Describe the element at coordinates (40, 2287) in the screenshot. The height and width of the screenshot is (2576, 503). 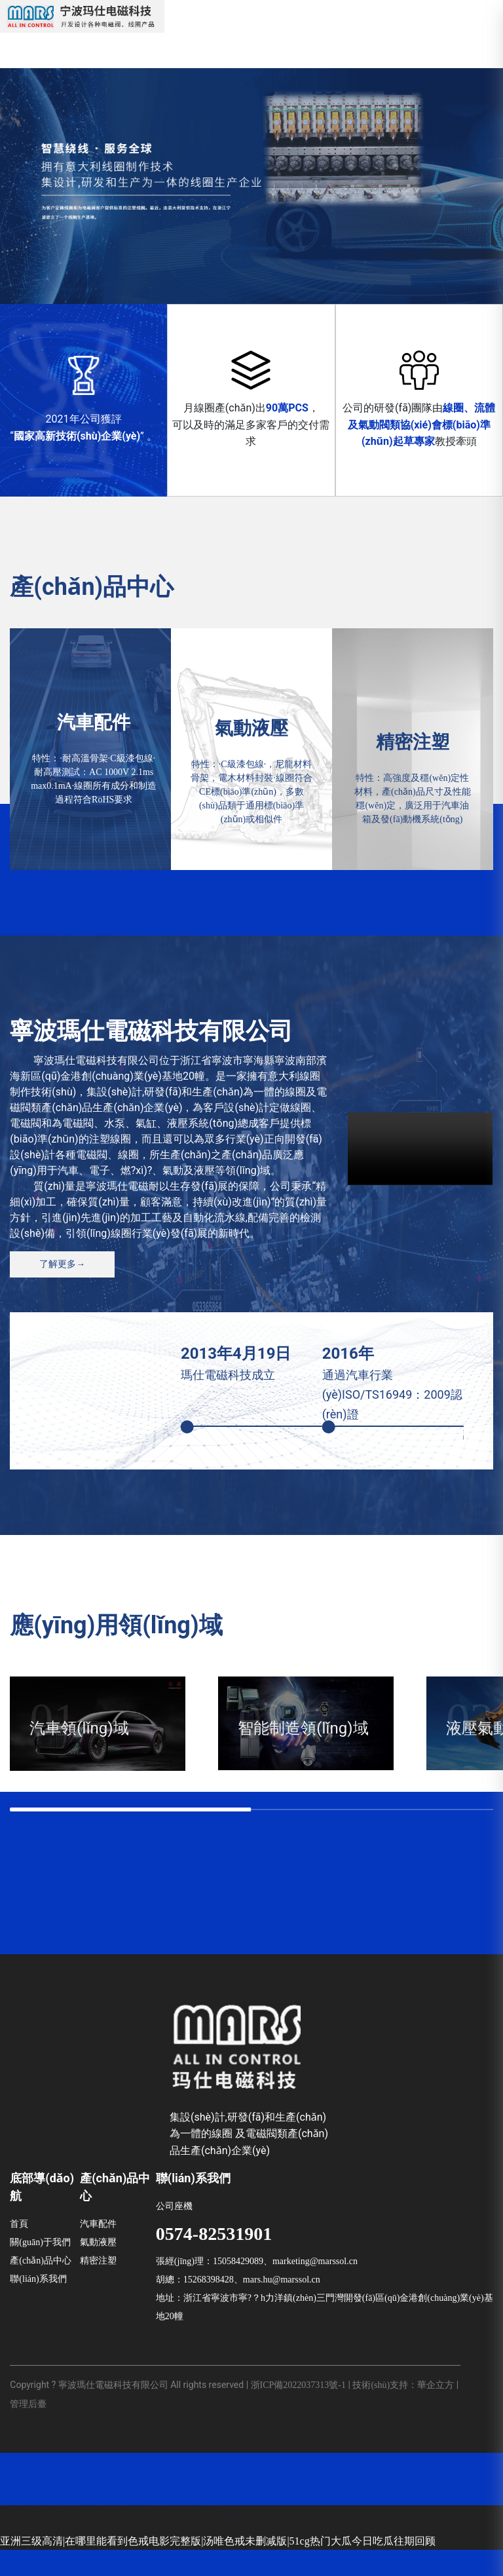
I see `產(chǎn)品中心` at that location.